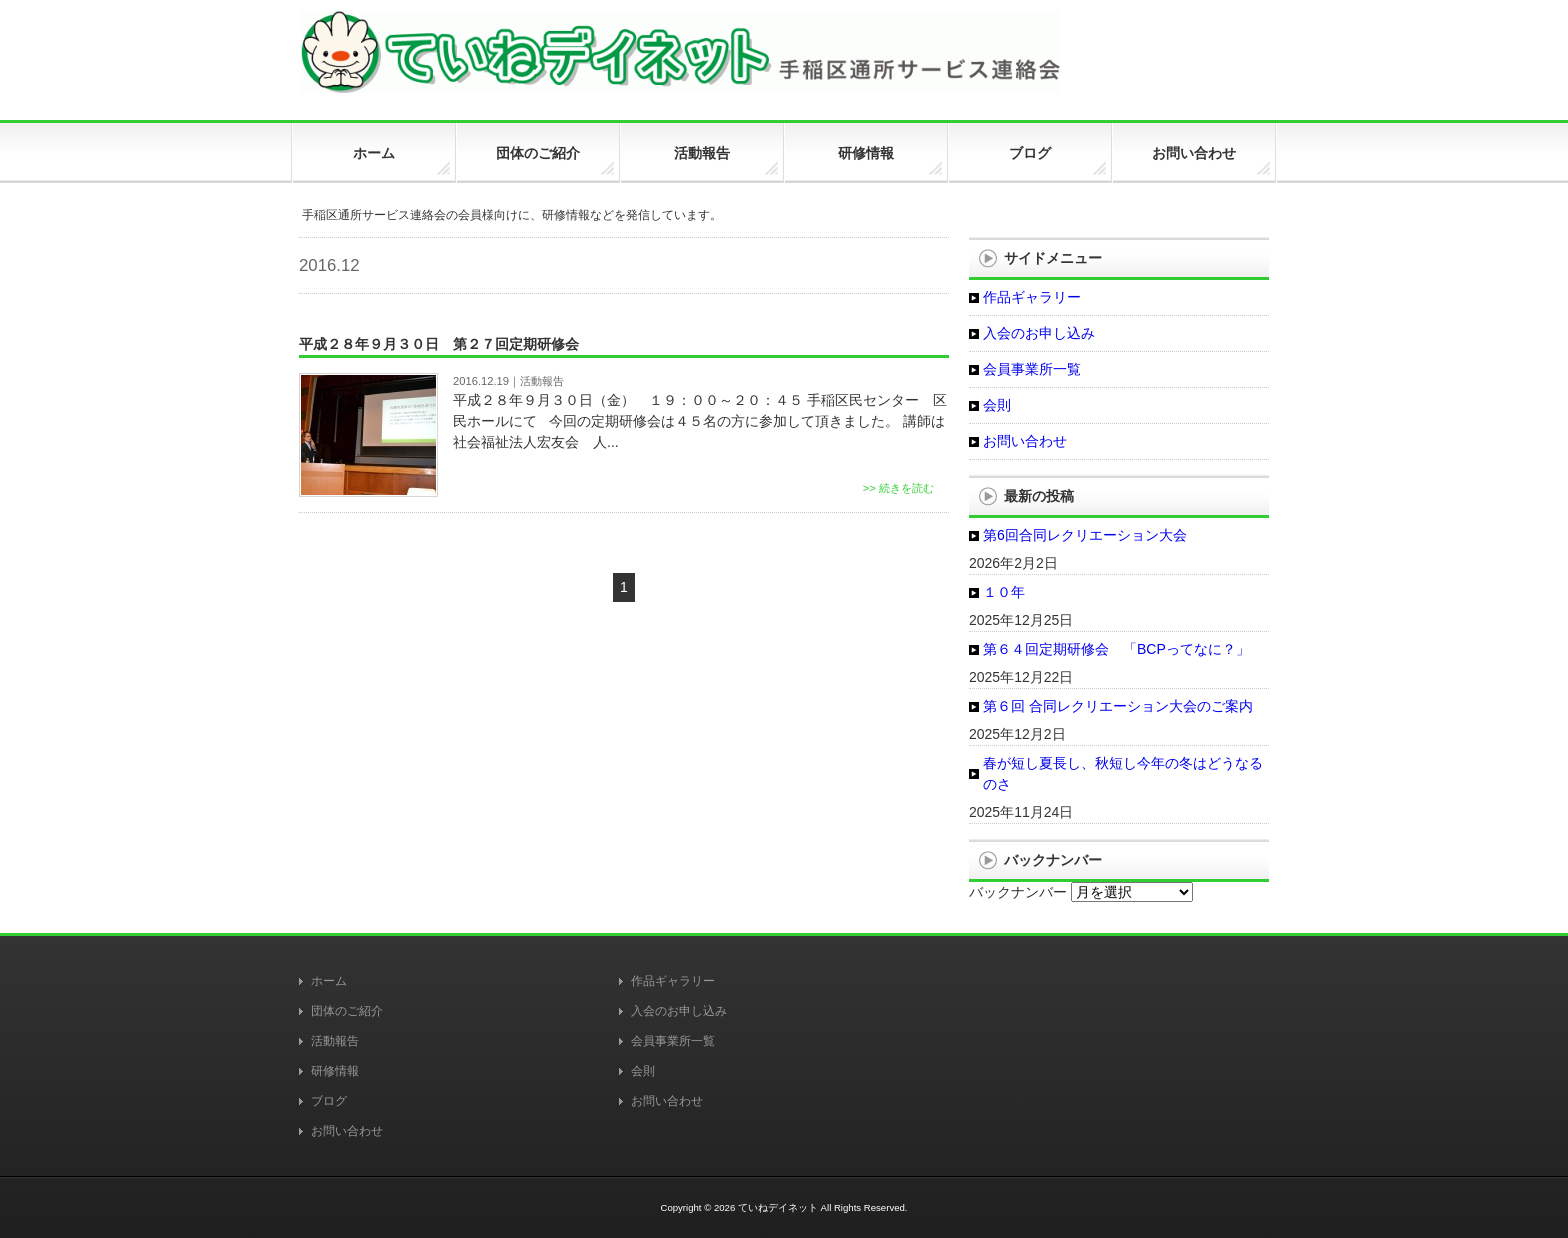 This screenshot has width=1568, height=1238. Describe the element at coordinates (1004, 592) in the screenshot. I see `１０年` at that location.